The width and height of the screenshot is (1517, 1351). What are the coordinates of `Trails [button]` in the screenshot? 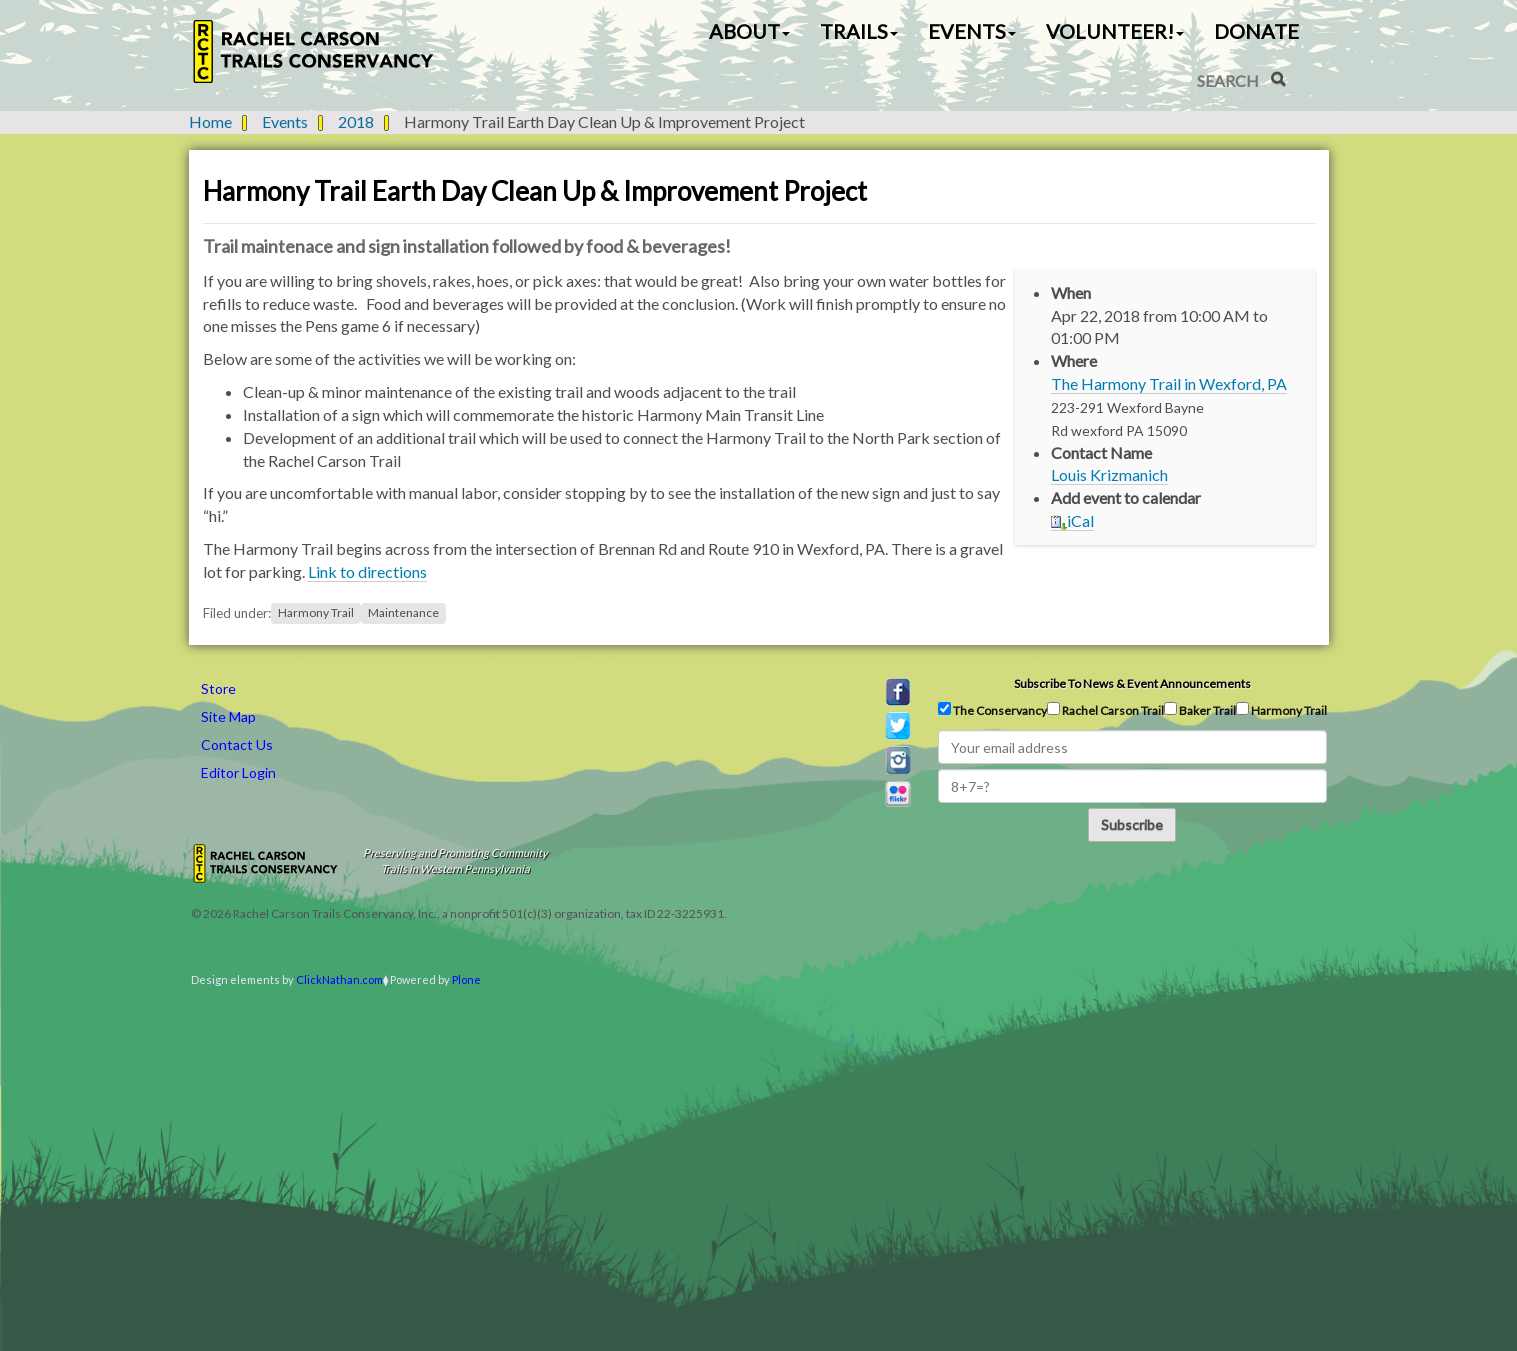 It's located at (859, 31).